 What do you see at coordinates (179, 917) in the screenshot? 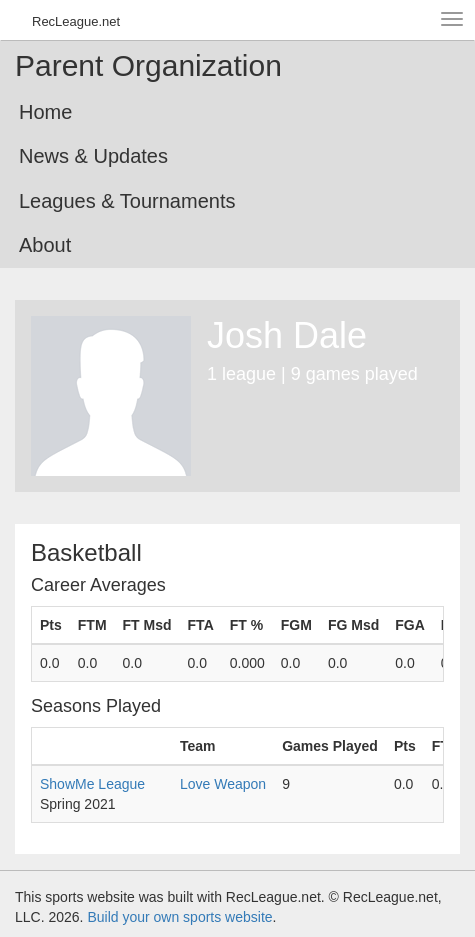
I see `Build your own sports website` at bounding box center [179, 917].